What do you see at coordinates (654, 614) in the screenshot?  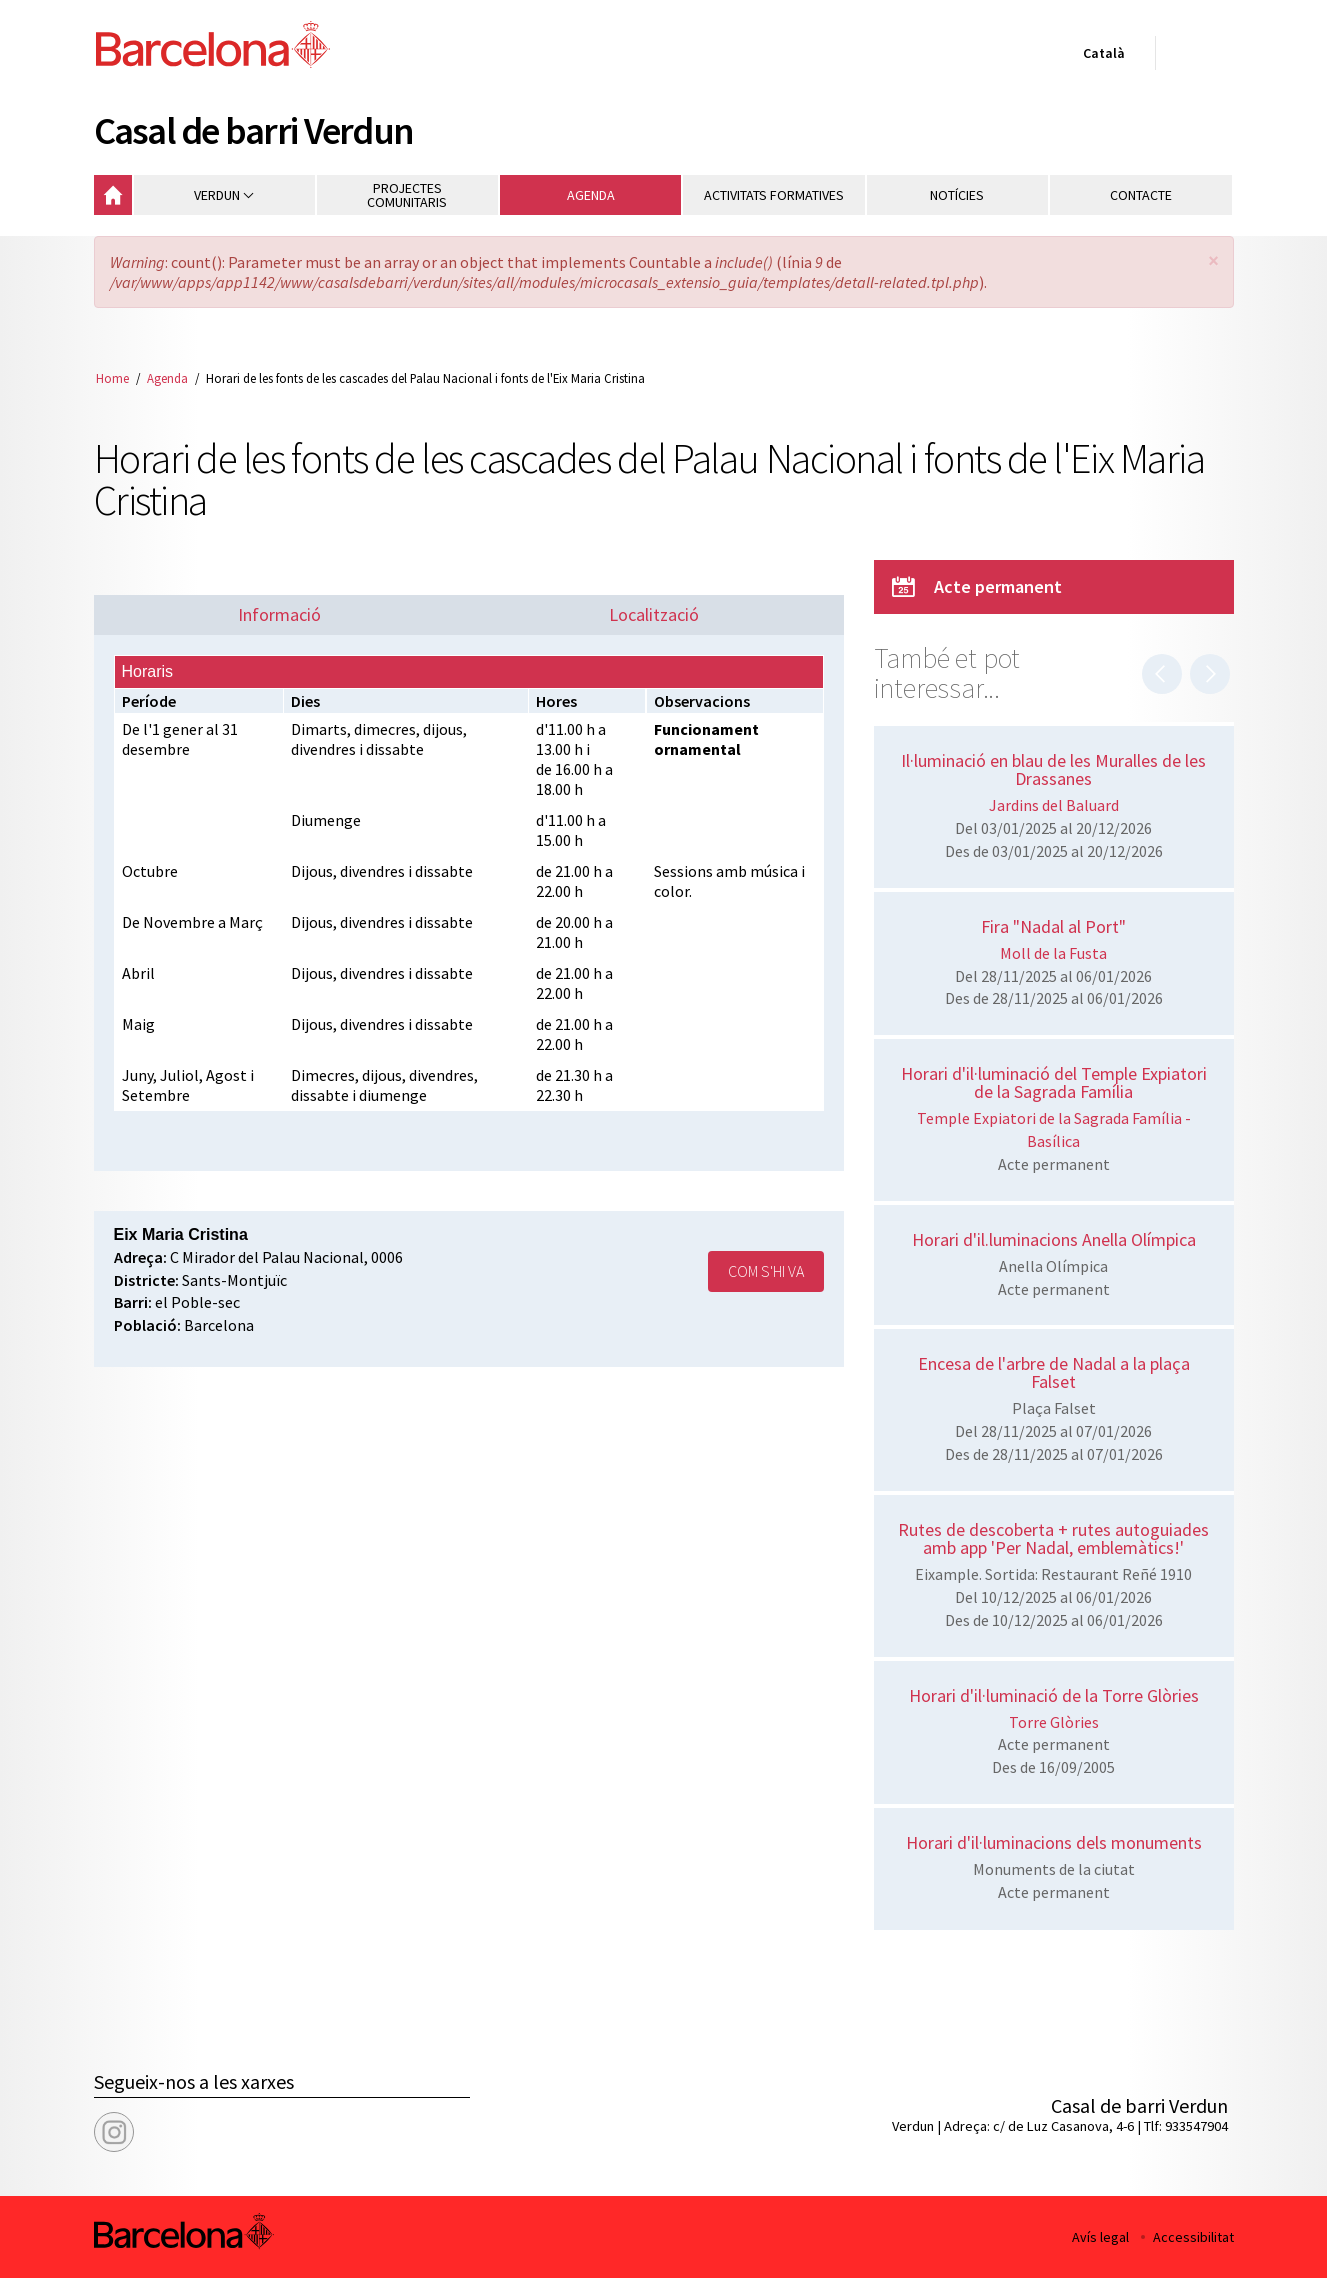 I see `Localització` at bounding box center [654, 614].